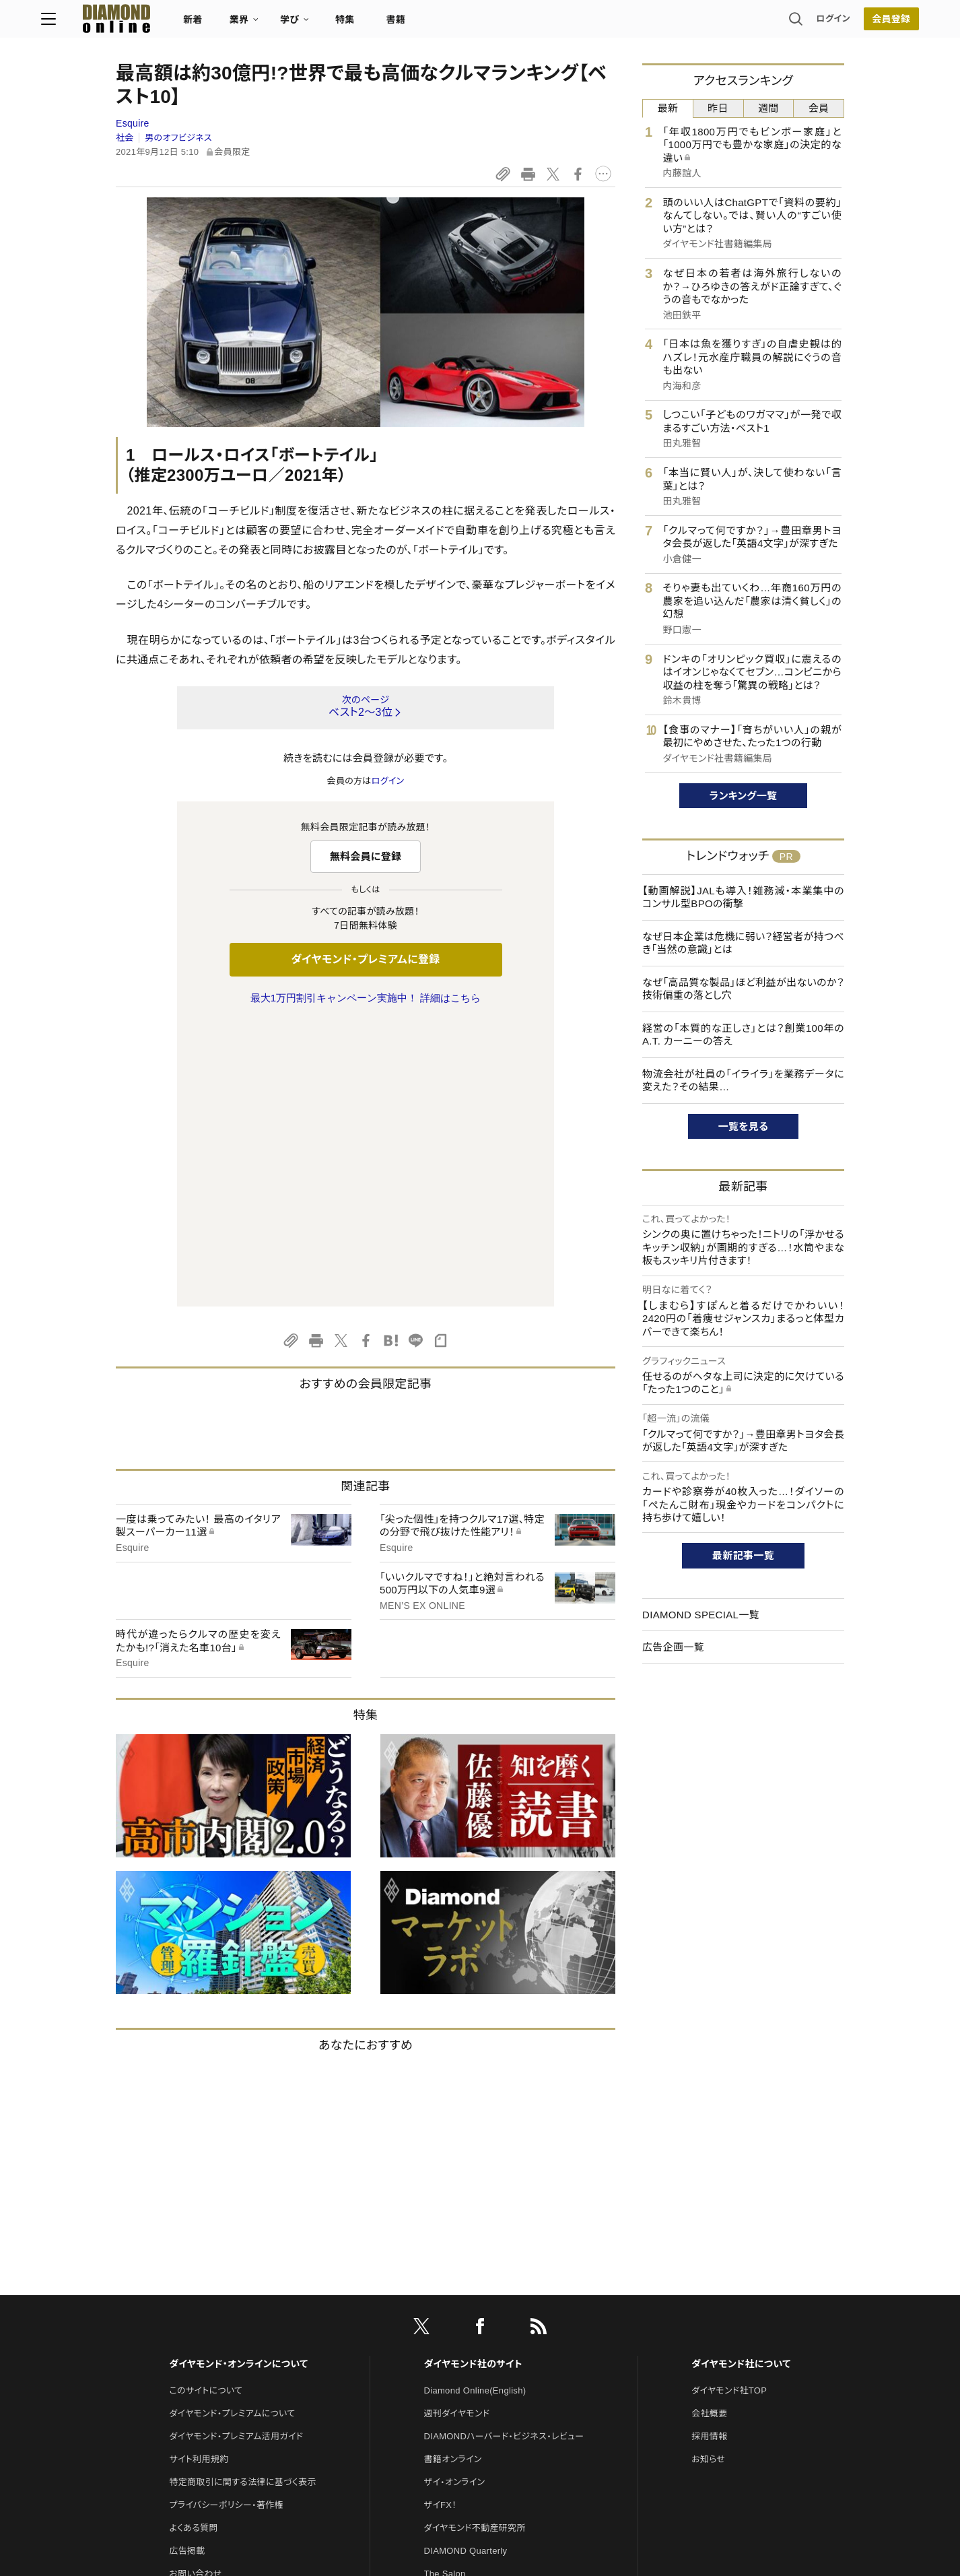 This screenshot has width=960, height=2576. Describe the element at coordinates (465, 2359) in the screenshot. I see `ダイヤモンド教育ラボ` at that location.